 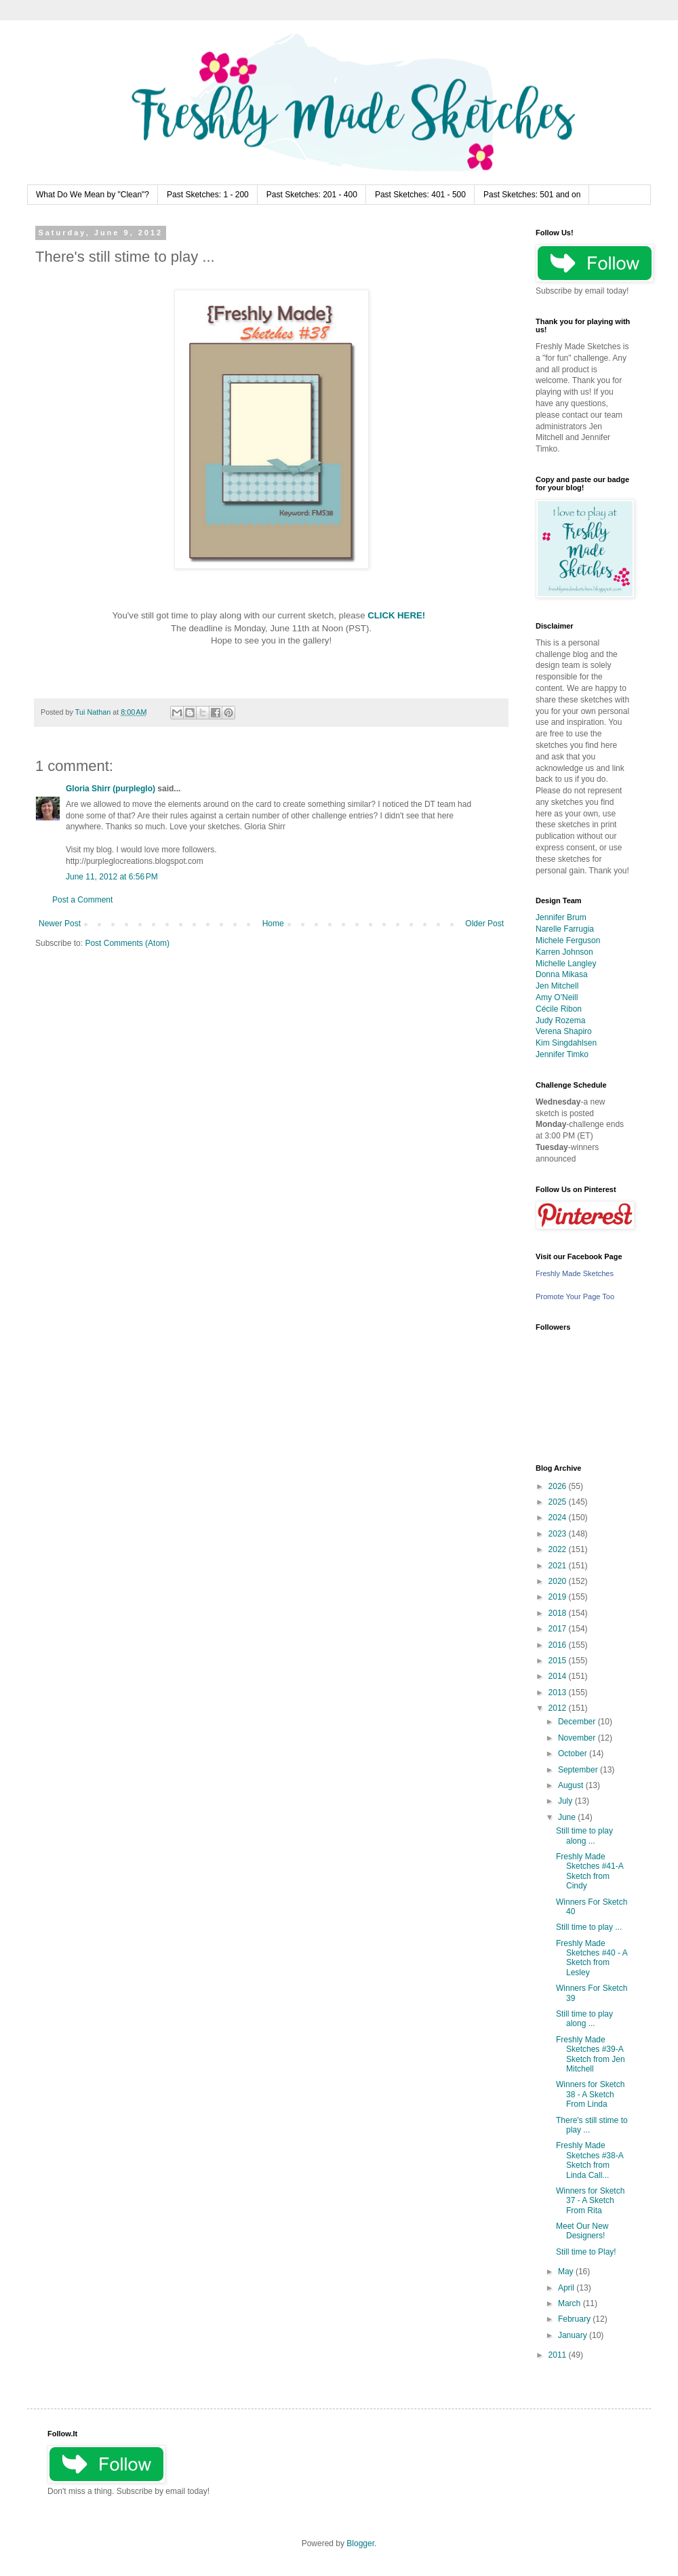 I want to click on Freshly Made Sketches, so click(x=575, y=1273).